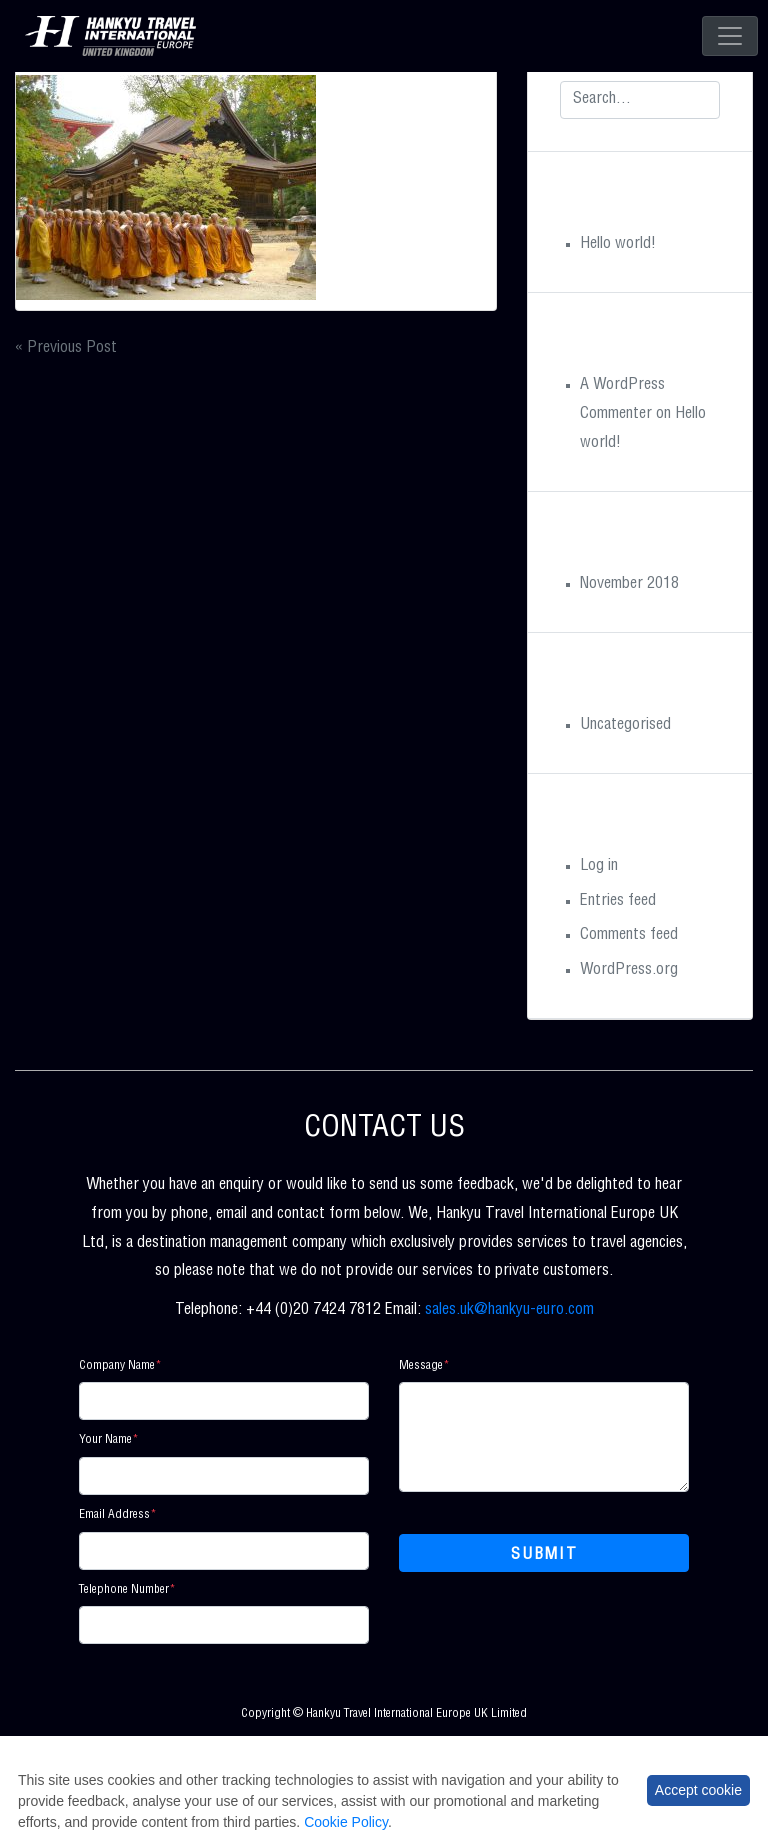 The height and width of the screenshot is (1846, 768). I want to click on sales.uk@hankyu-euro.com, so click(509, 1311).